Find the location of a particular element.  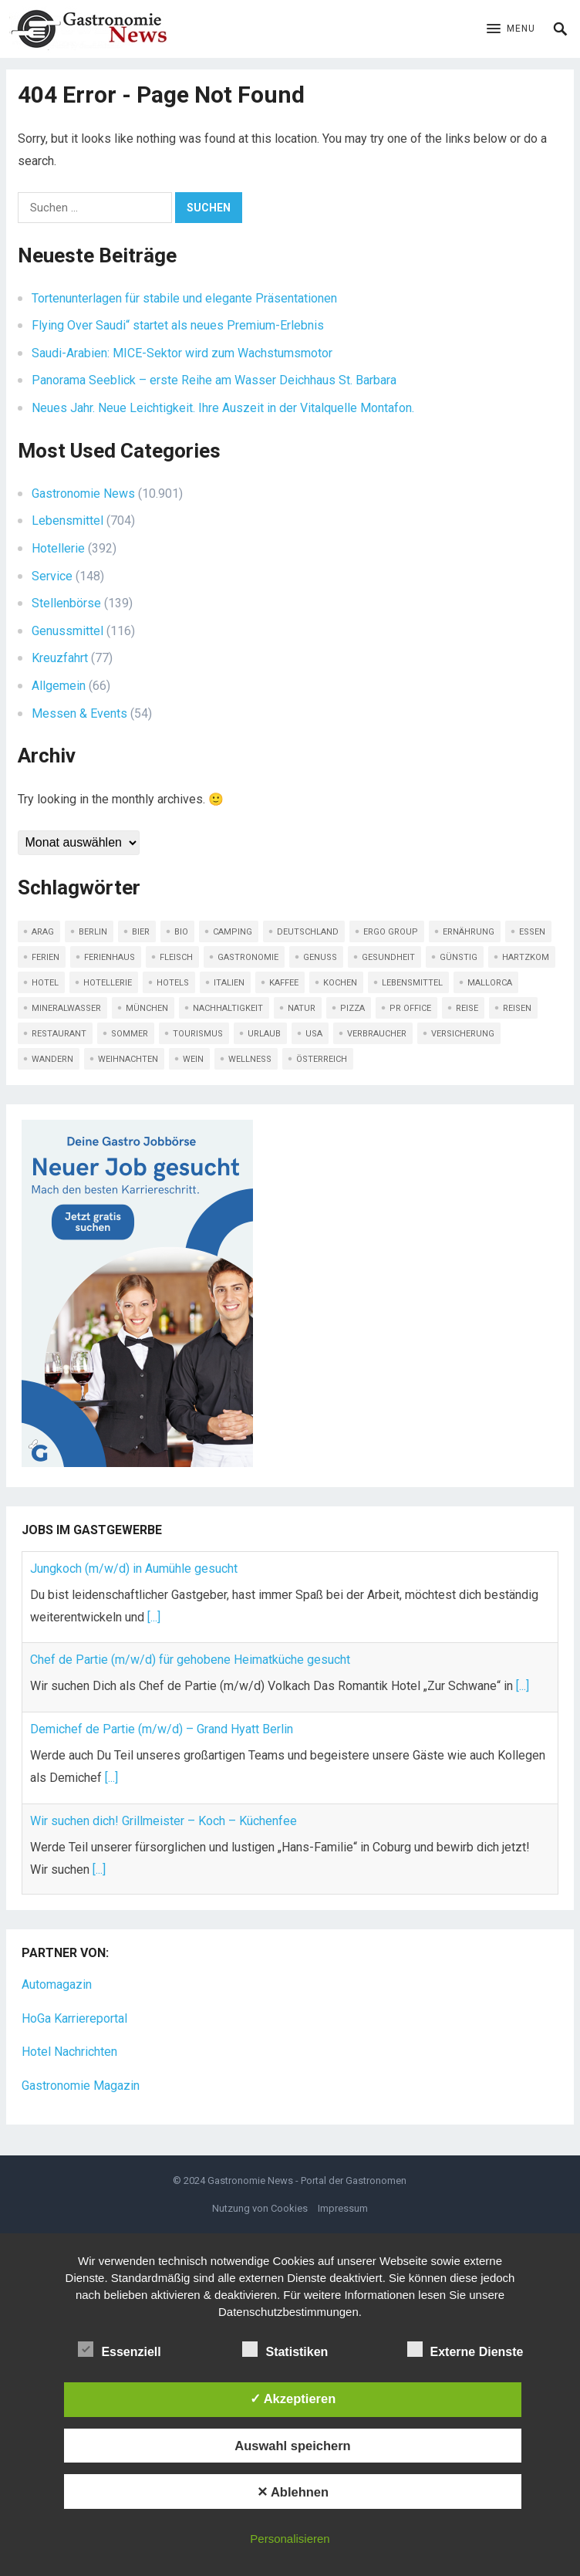

Messen & Events is located at coordinates (79, 713).